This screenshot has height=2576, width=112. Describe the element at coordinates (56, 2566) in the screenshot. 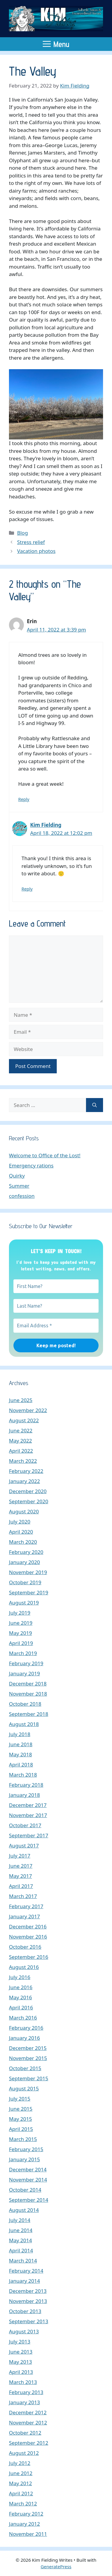

I see `GeneratePress` at that location.